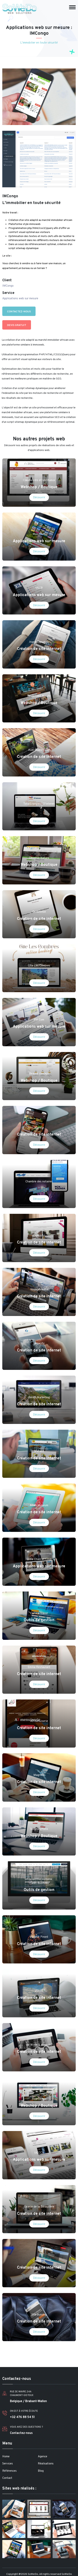 This screenshot has width=78, height=2576. What do you see at coordinates (39, 1883) in the screenshot?
I see `Padel Business` at bounding box center [39, 1883].